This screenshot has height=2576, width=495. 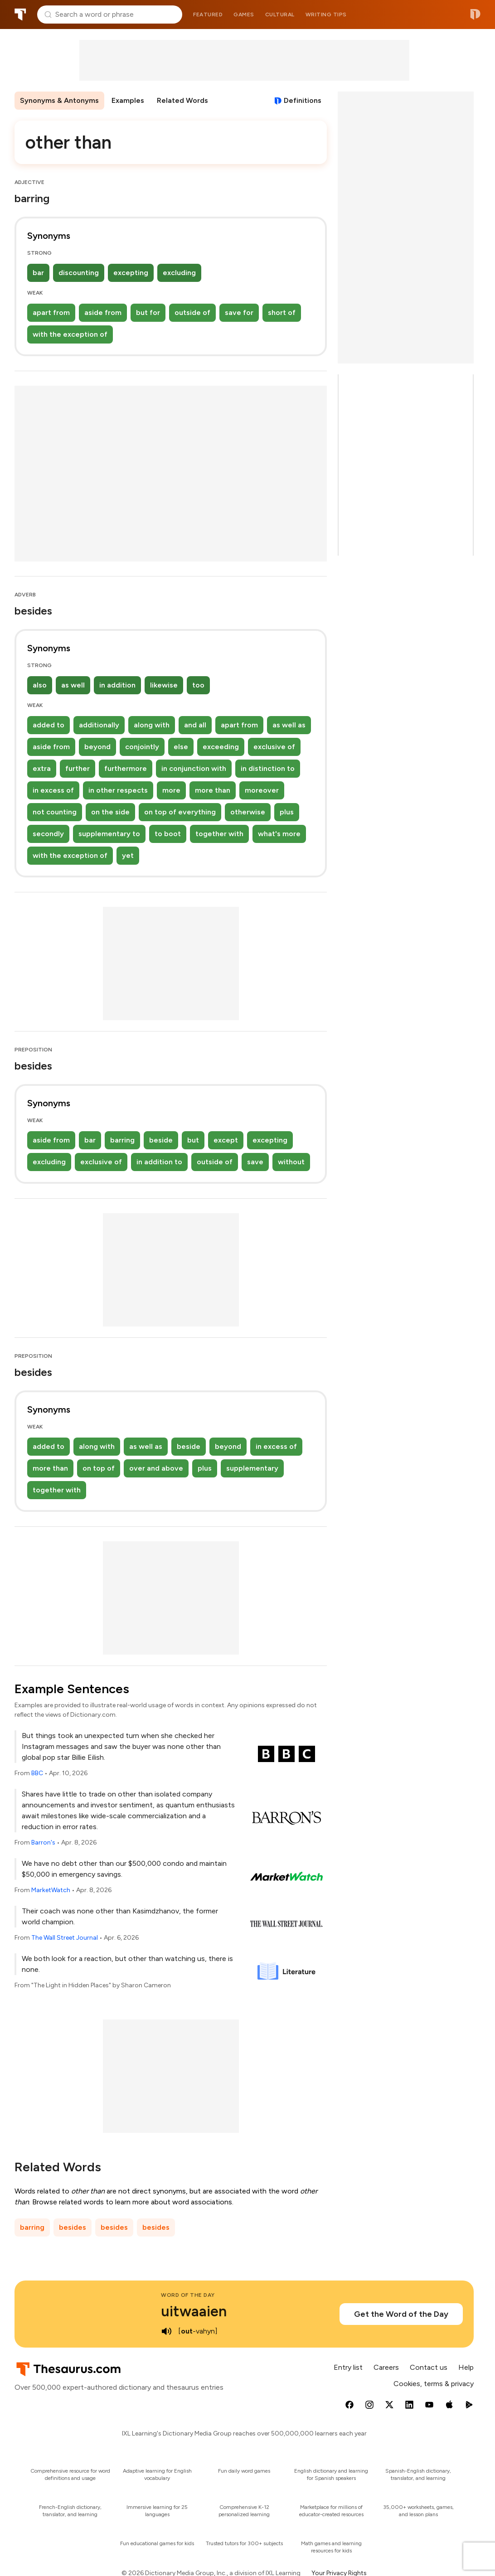 I want to click on Thesaurus.com, so click(x=20, y=14).